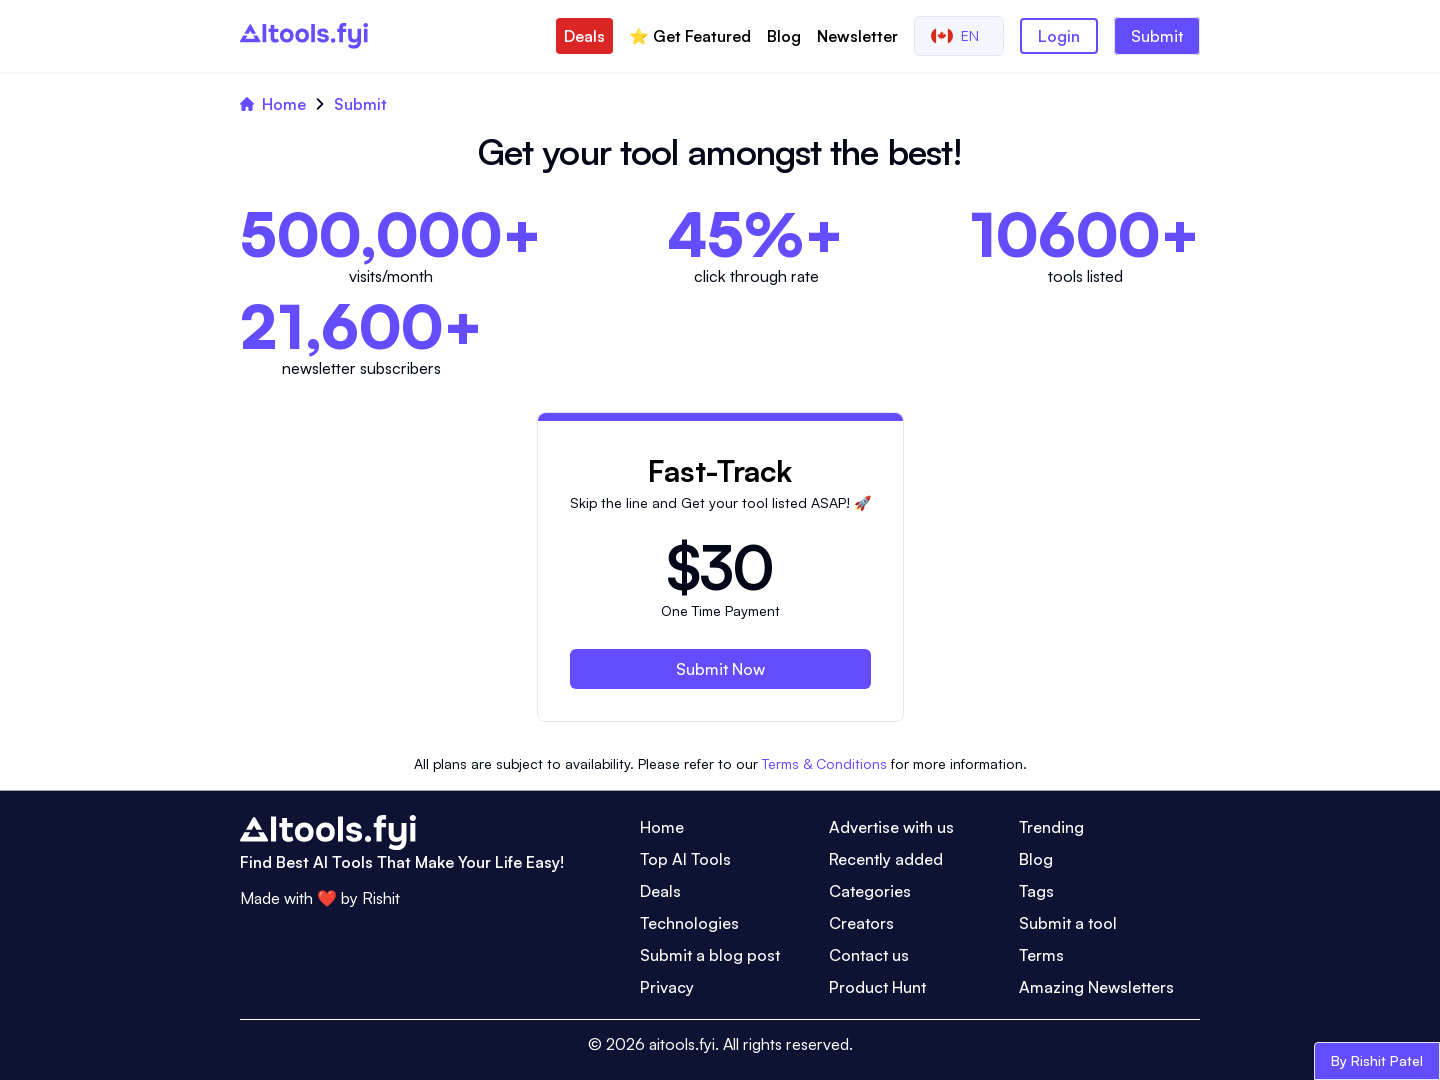 The width and height of the screenshot is (1440, 1080). I want to click on Submit a blog post, so click(710, 955).